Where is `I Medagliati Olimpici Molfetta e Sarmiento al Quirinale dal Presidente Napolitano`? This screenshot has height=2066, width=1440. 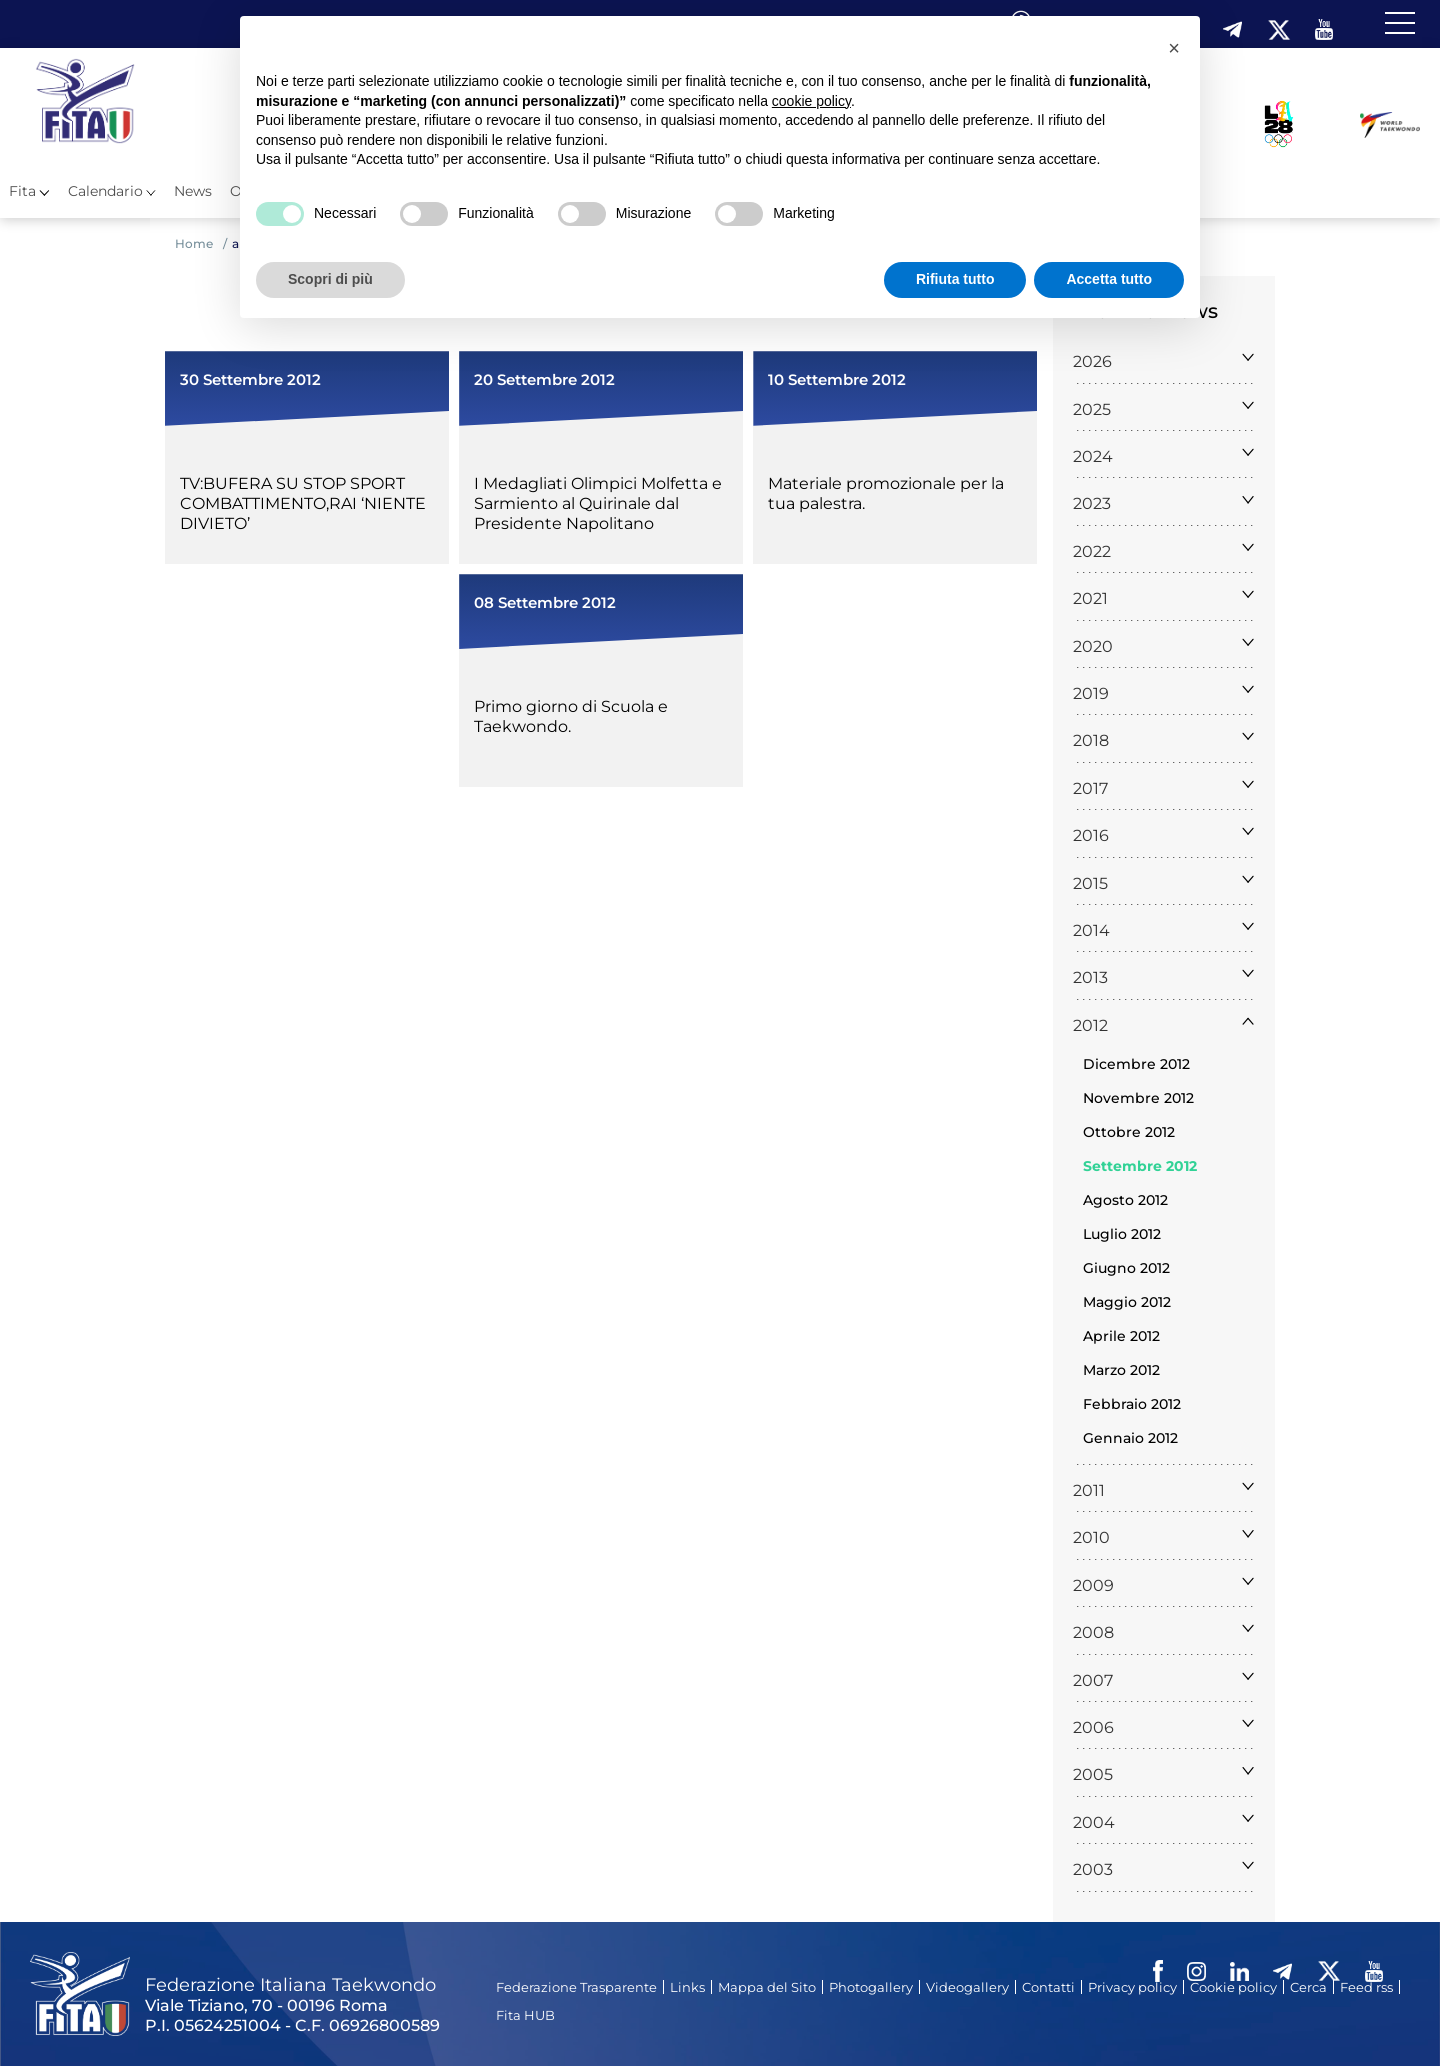
I Medagliati Olimpici Molfetta e Sarmiento al Quirinale dal Presidente Napolitano is located at coordinates (598, 503).